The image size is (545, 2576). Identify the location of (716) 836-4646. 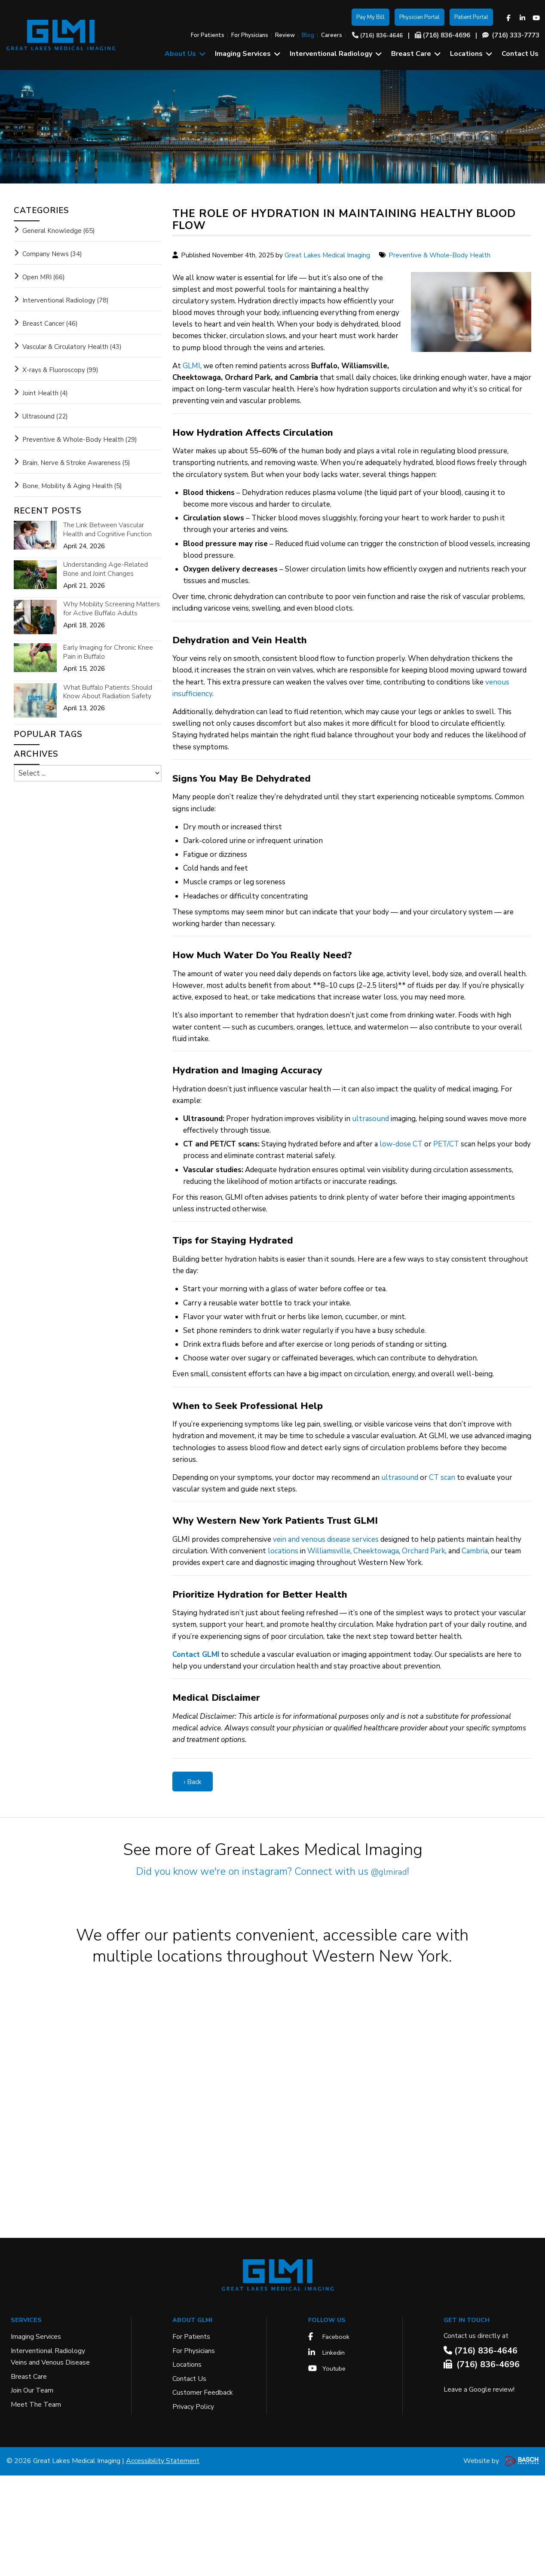
(381, 36).